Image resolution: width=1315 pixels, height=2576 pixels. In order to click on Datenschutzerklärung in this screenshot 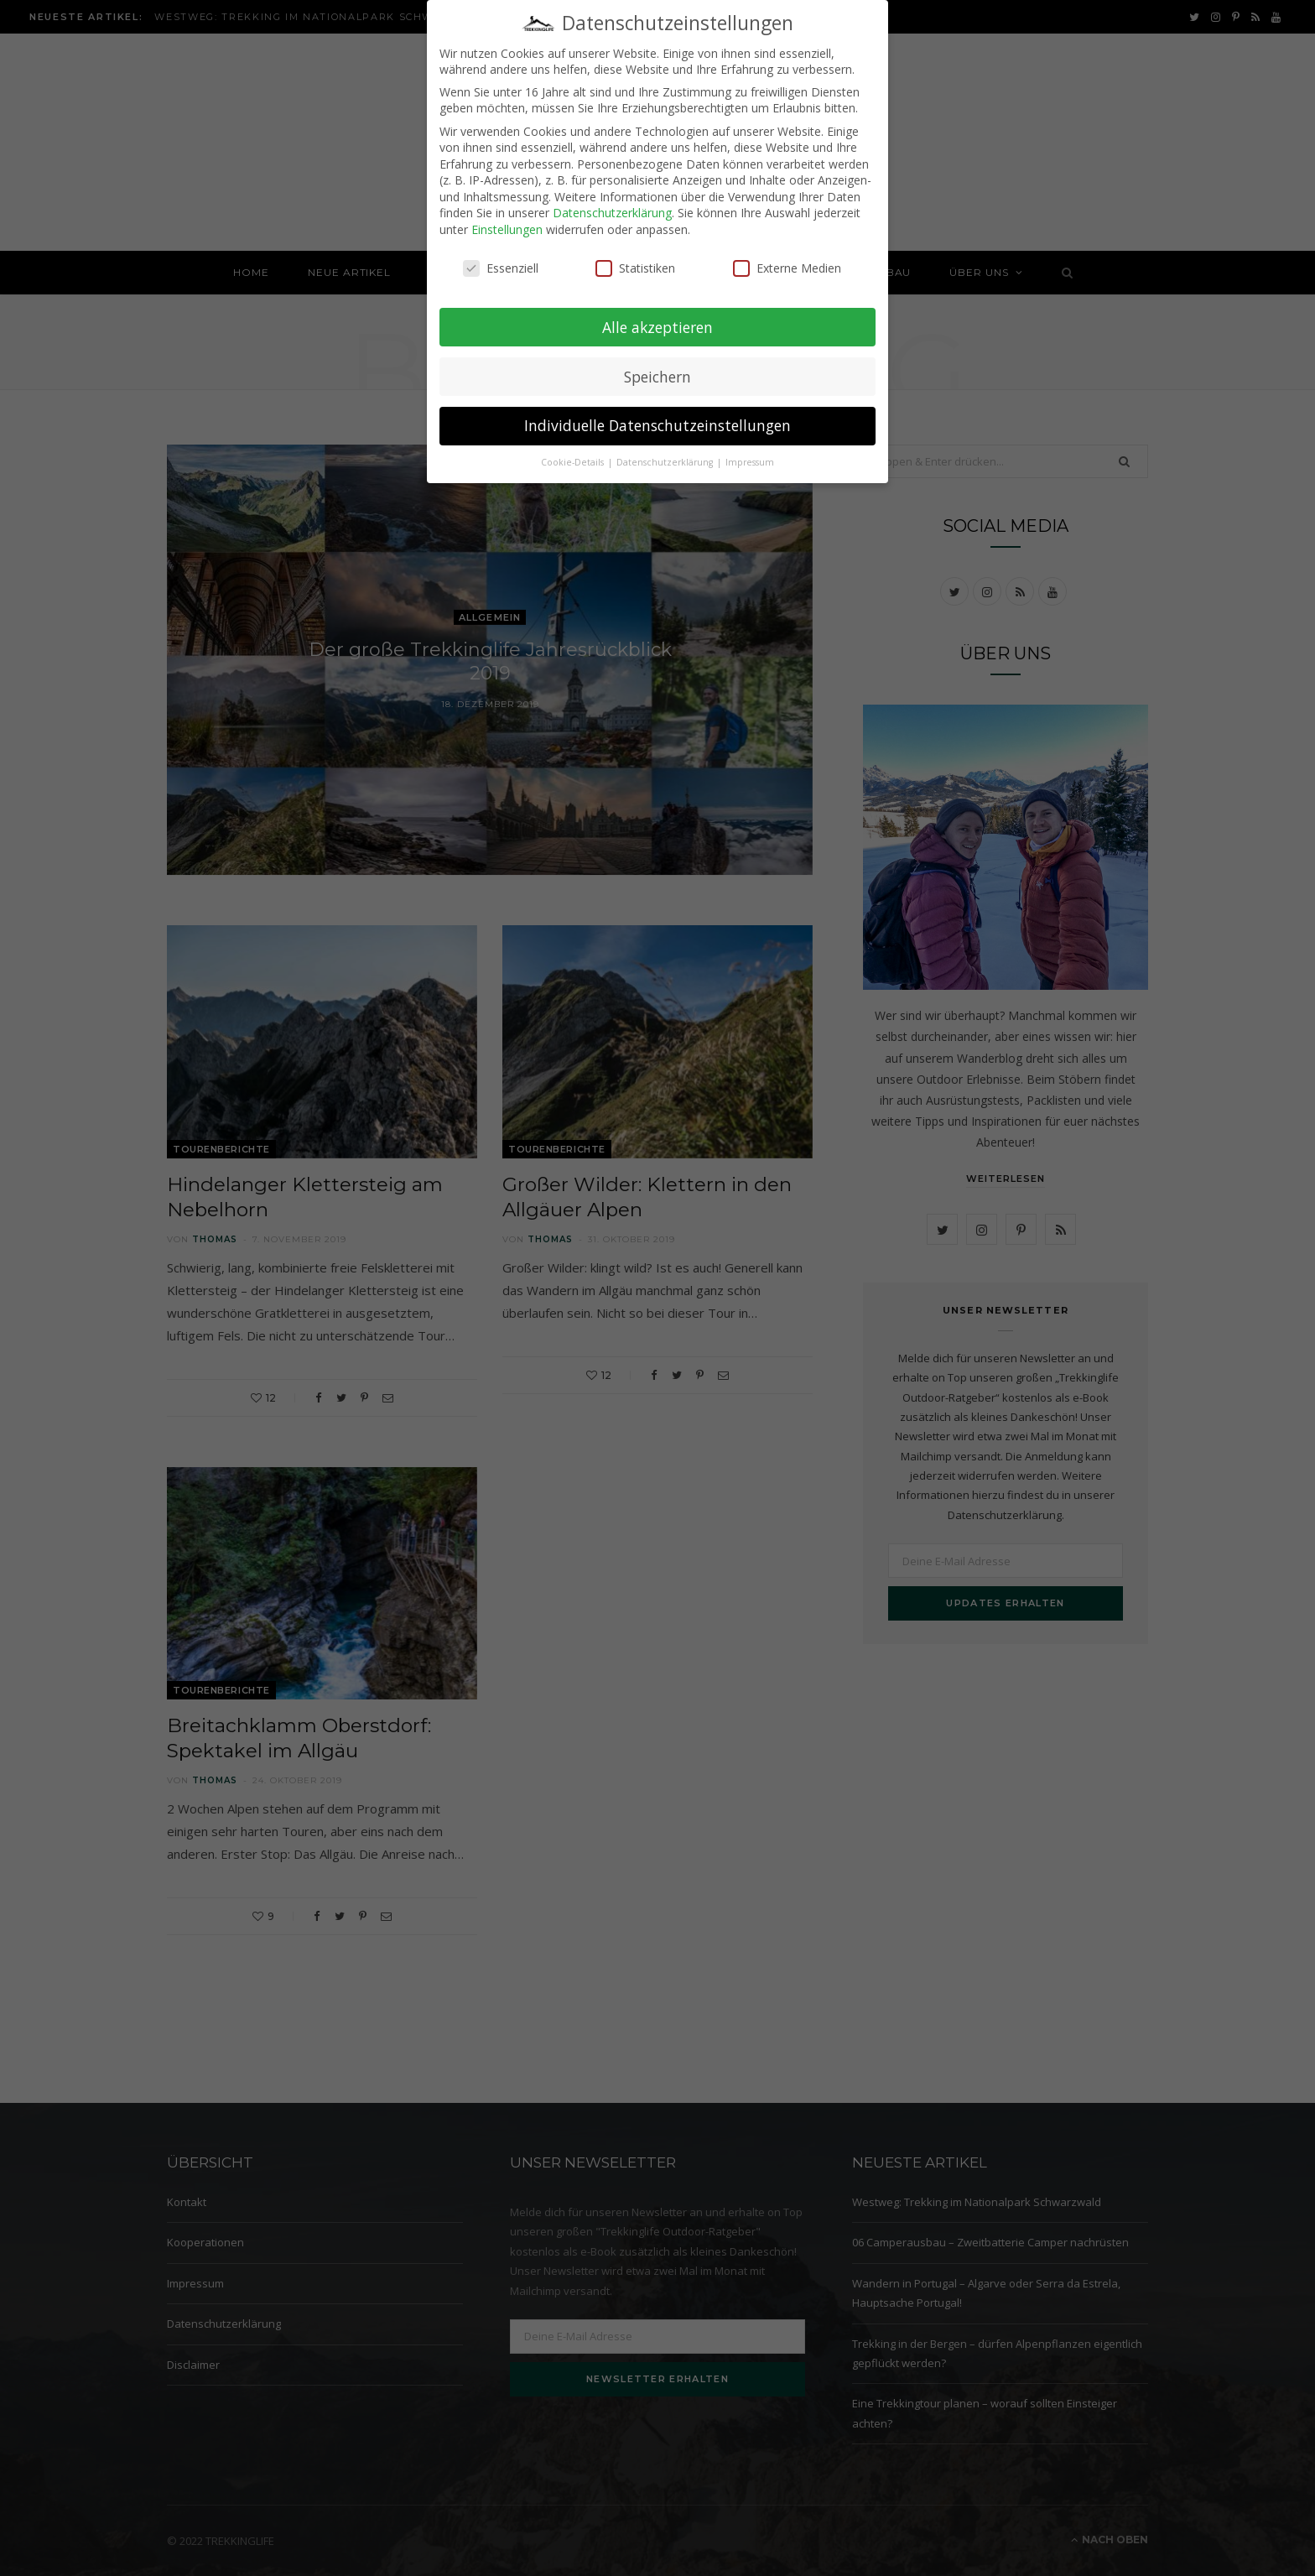, I will do `click(612, 201)`.